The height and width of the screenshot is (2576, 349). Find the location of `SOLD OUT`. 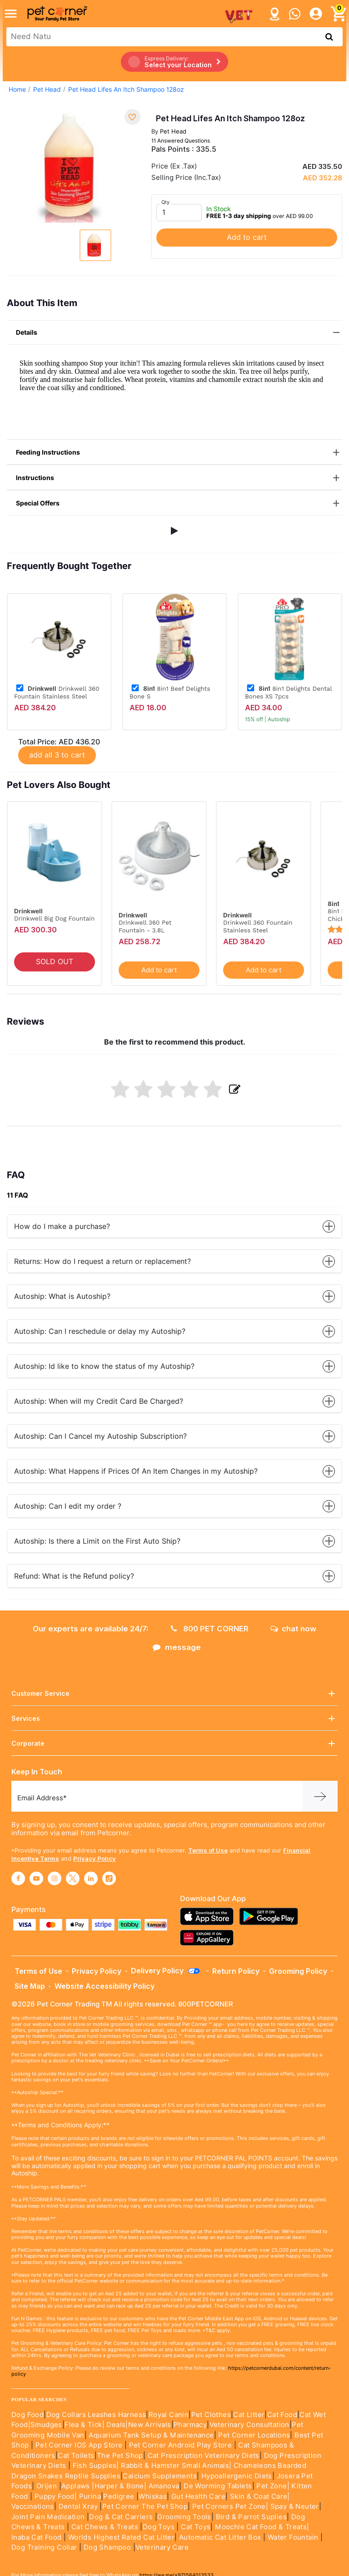

SOLD OUT is located at coordinates (54, 961).